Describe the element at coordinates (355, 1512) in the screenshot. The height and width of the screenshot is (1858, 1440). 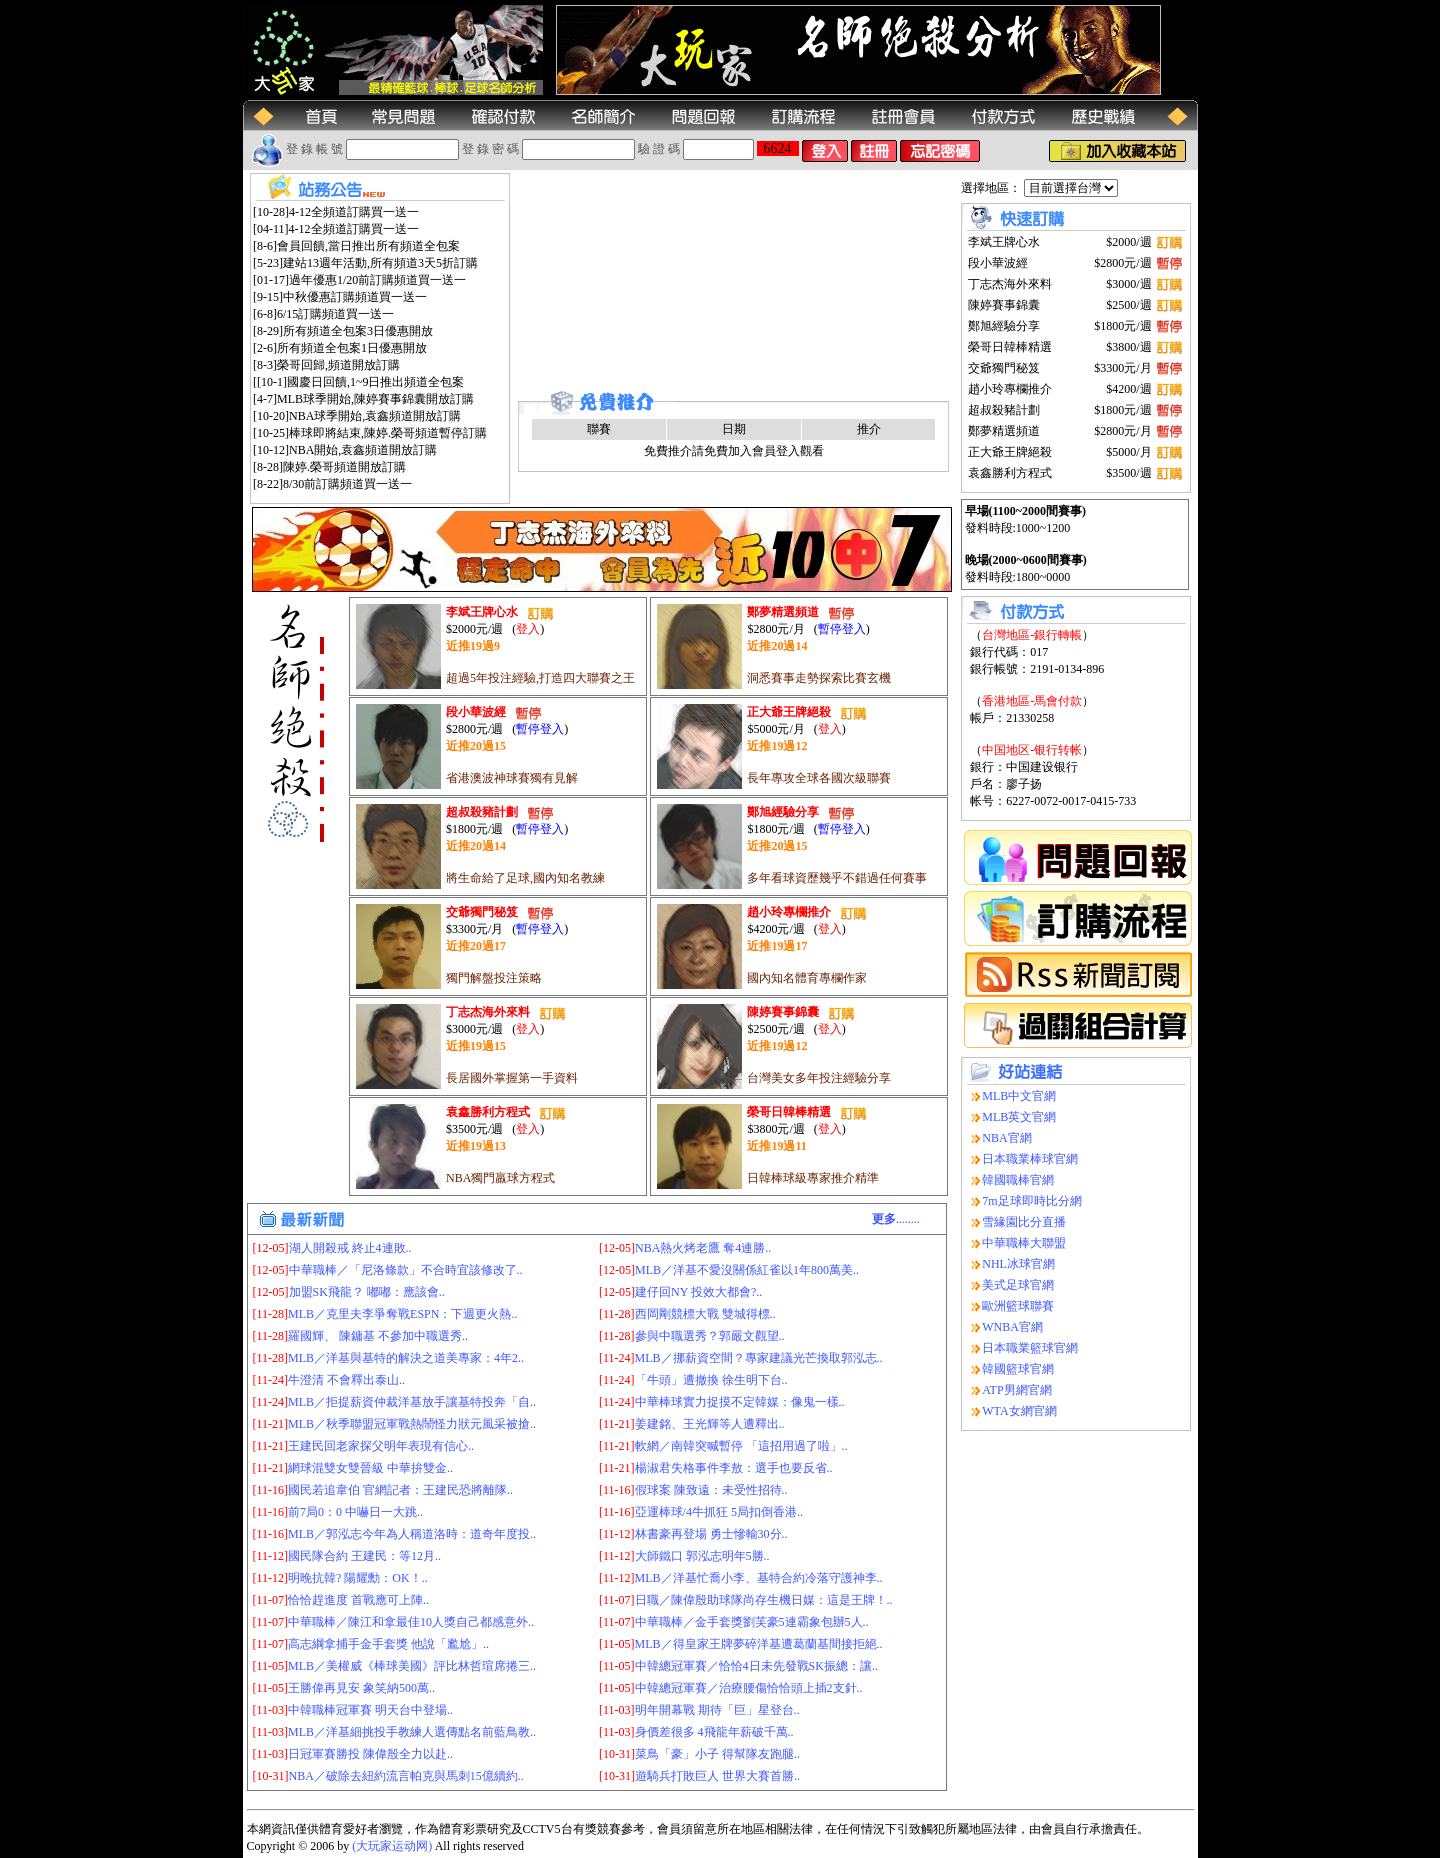
I see `前7局0：0 中嚇日一大跳..` at that location.